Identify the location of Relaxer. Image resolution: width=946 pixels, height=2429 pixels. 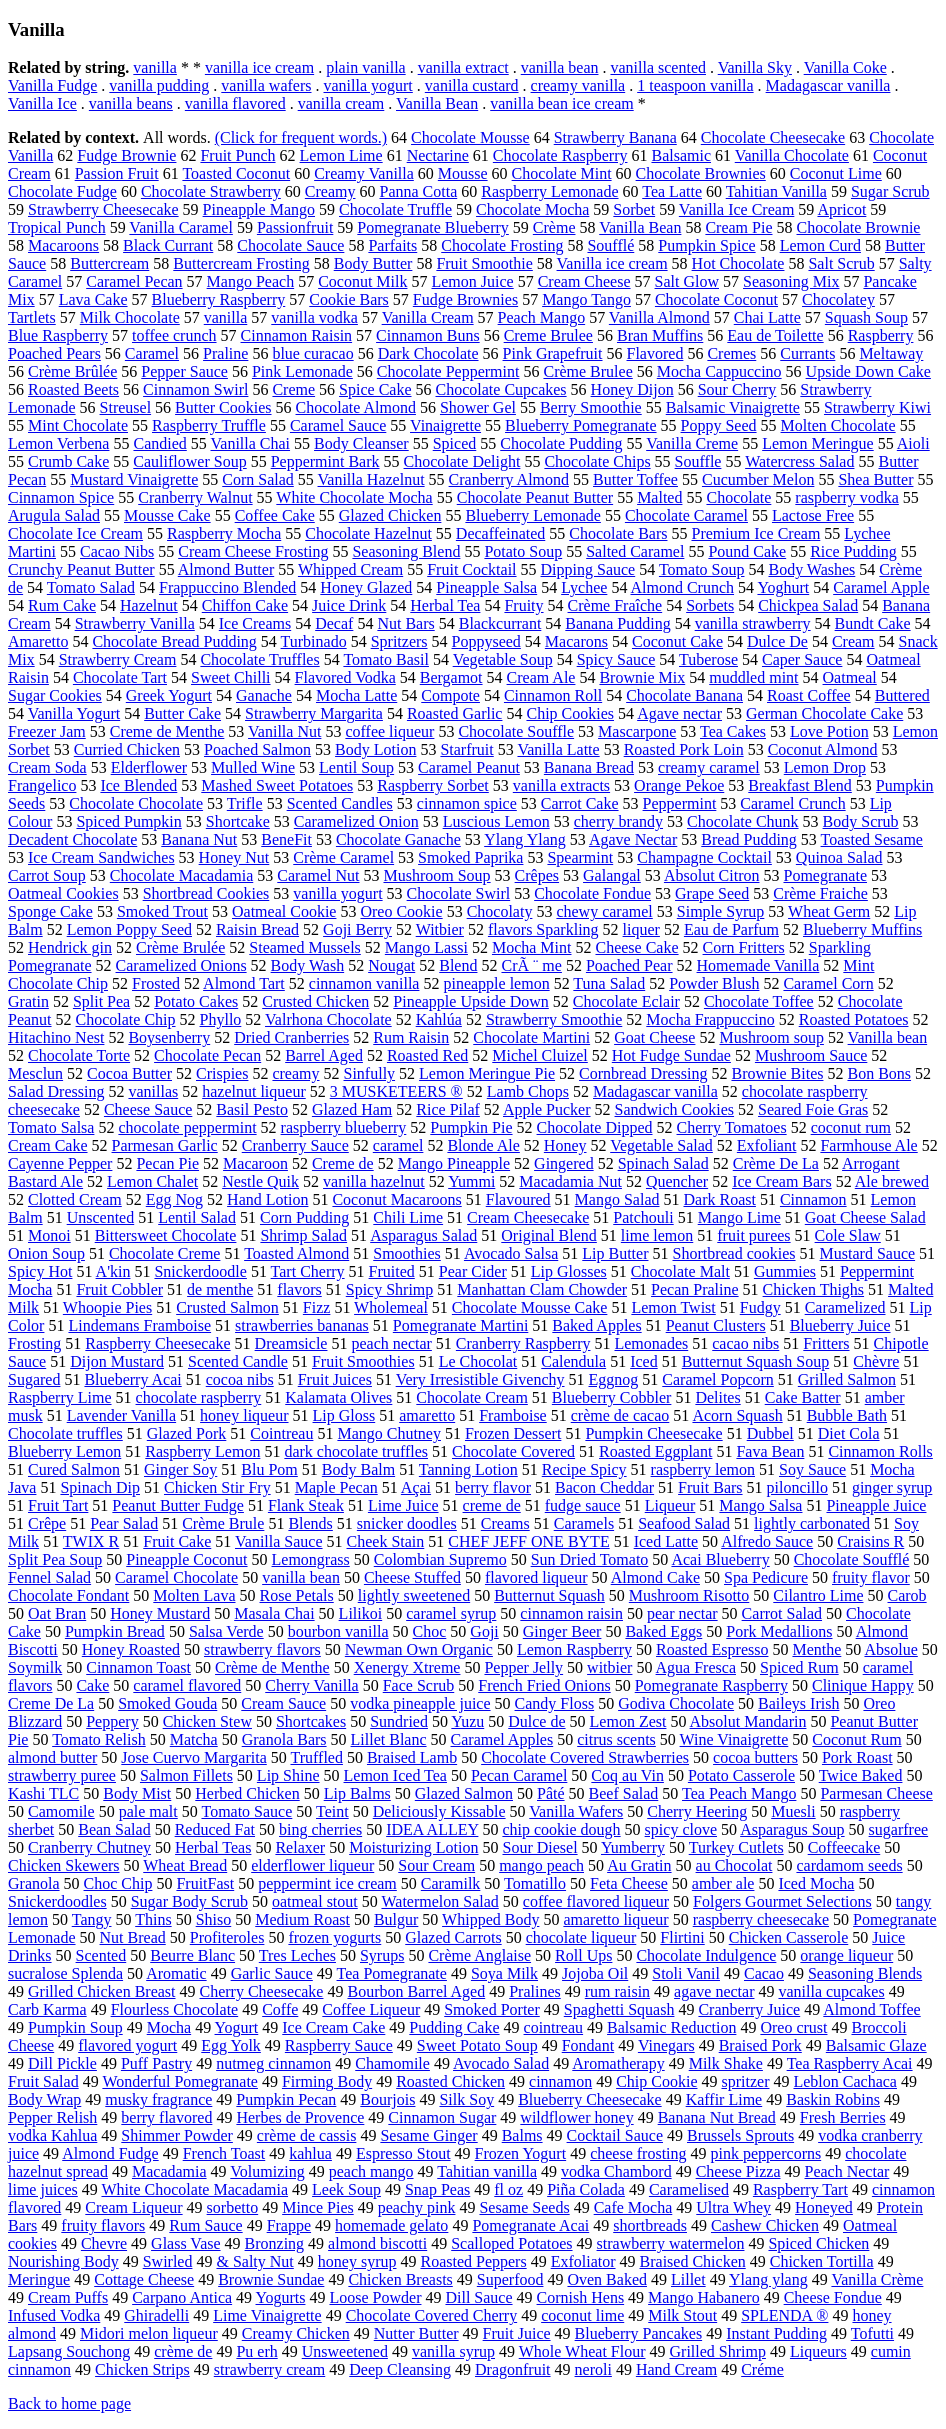
(300, 1847).